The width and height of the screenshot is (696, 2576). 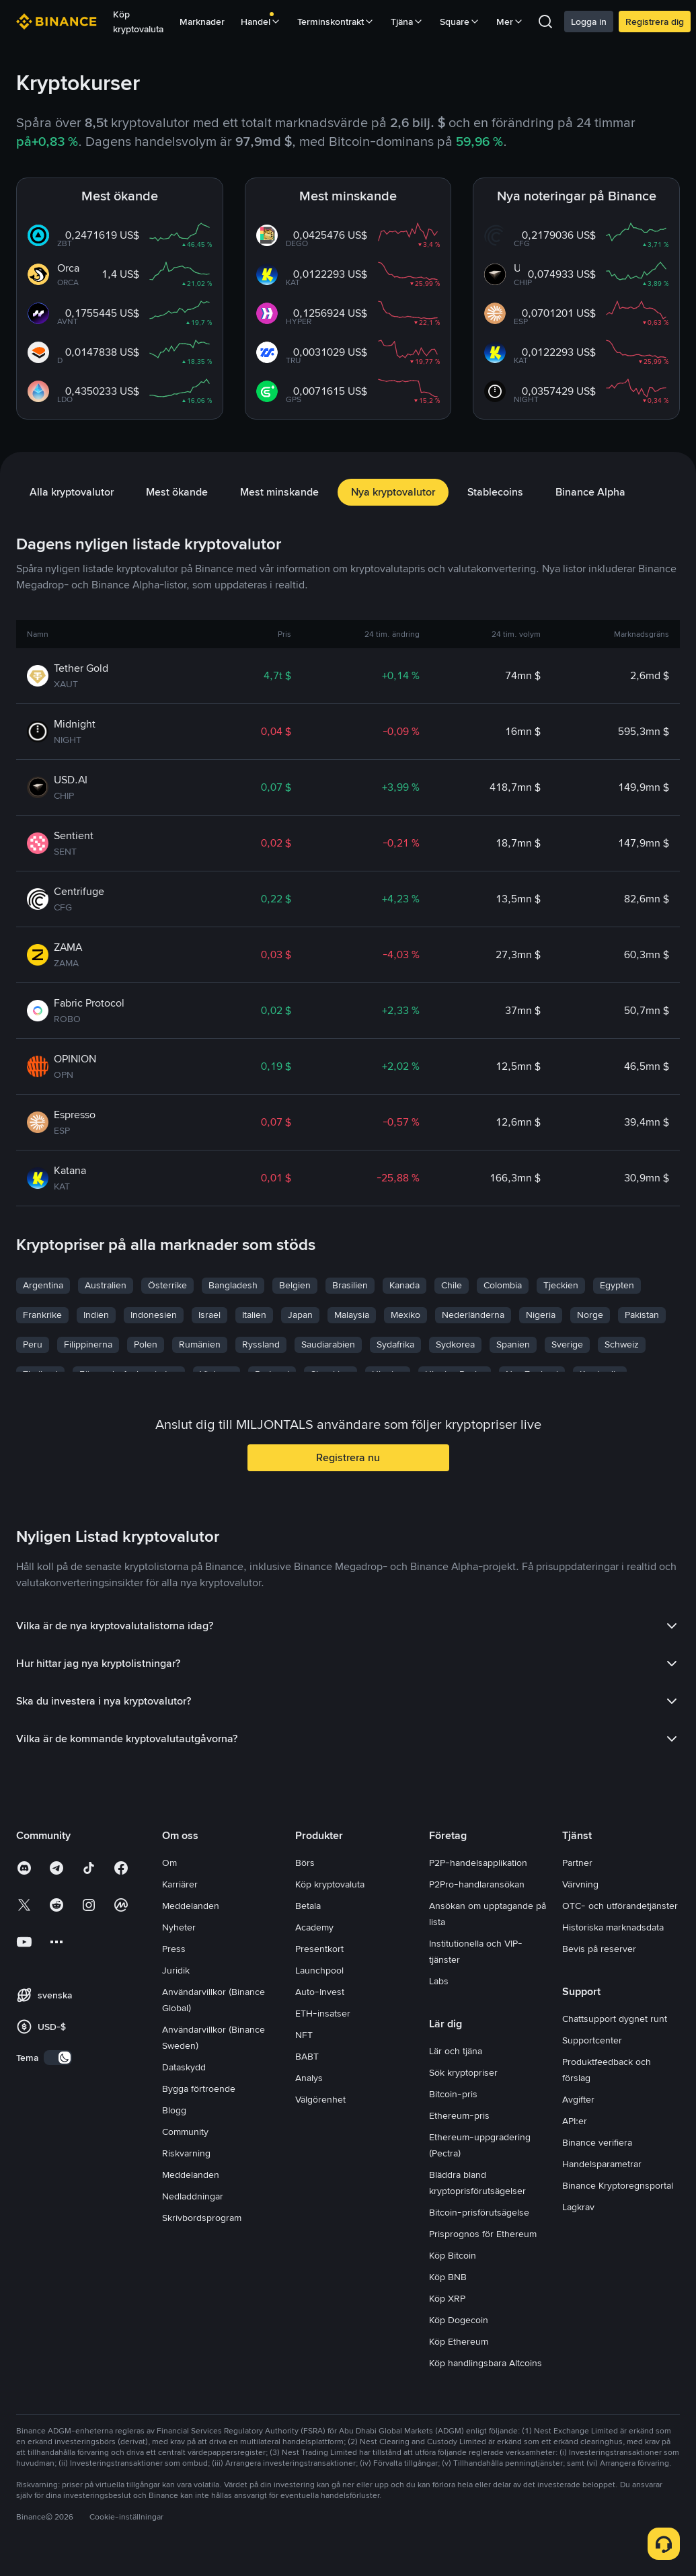 I want to click on Italien, so click(x=254, y=1315).